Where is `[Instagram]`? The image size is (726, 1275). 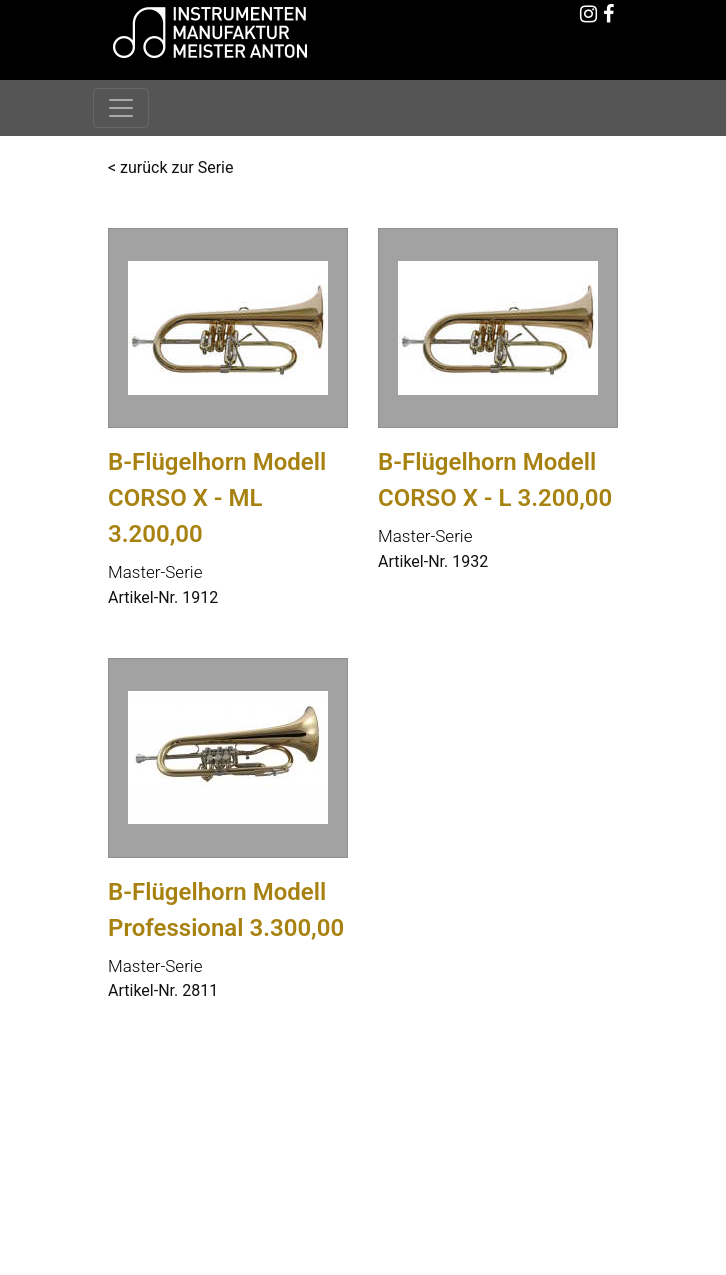 [Instagram] is located at coordinates (588, 16).